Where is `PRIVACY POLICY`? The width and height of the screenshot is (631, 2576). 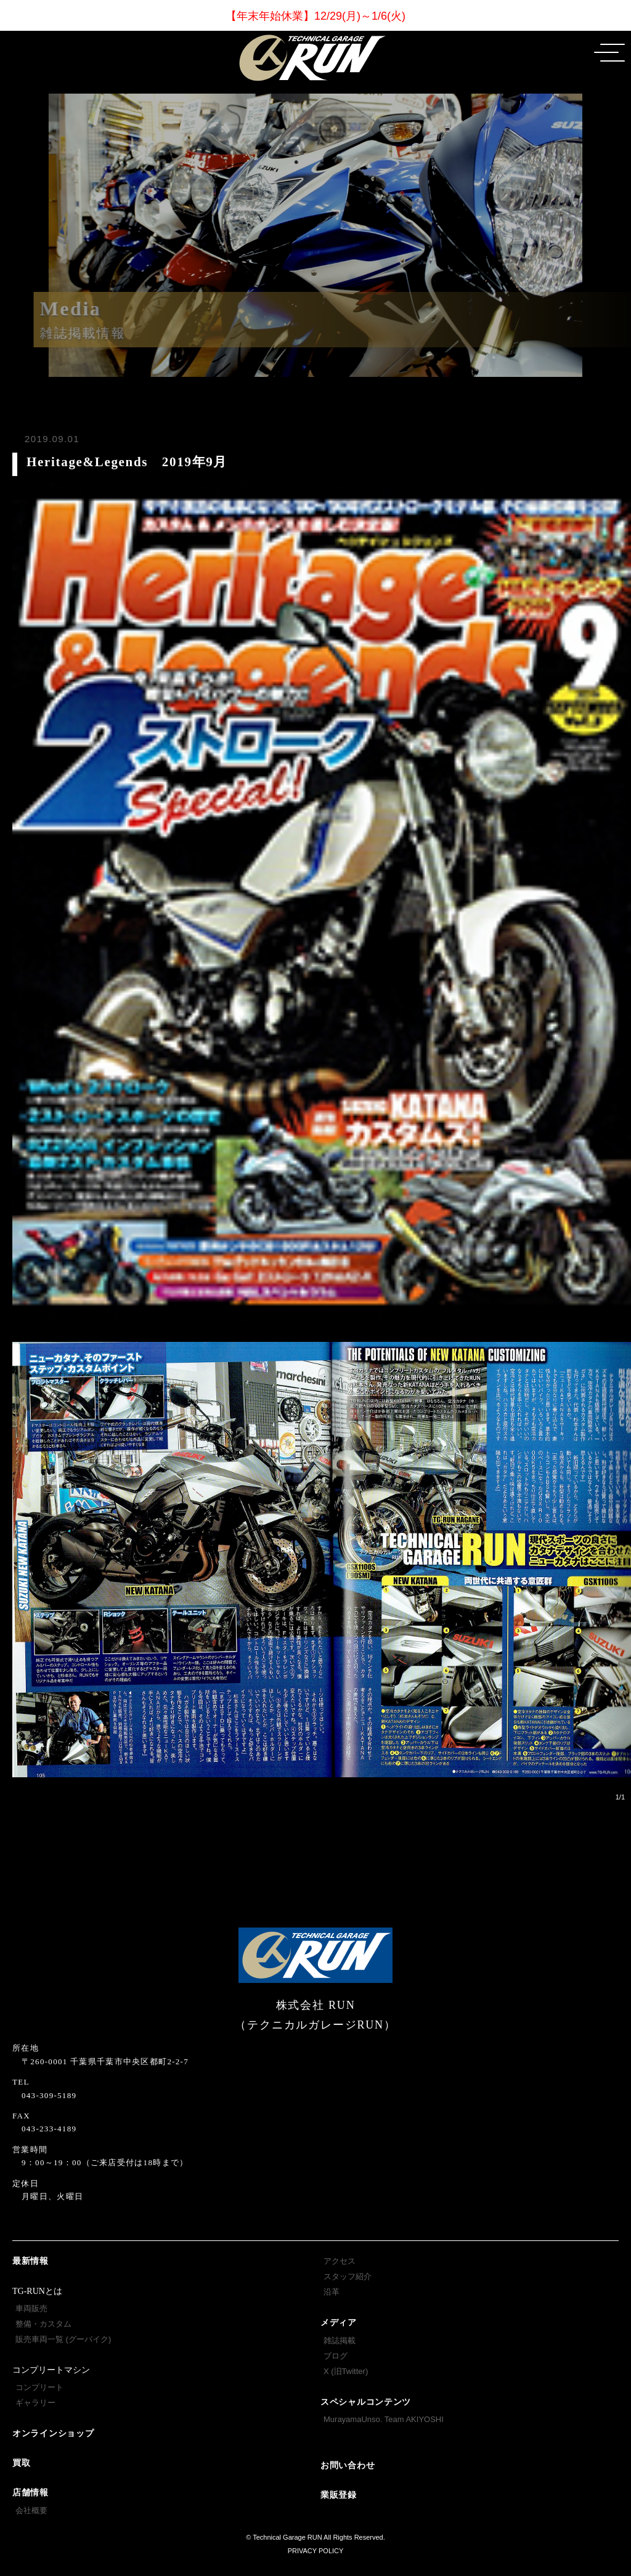
PRIVACY POLICY is located at coordinates (316, 2550).